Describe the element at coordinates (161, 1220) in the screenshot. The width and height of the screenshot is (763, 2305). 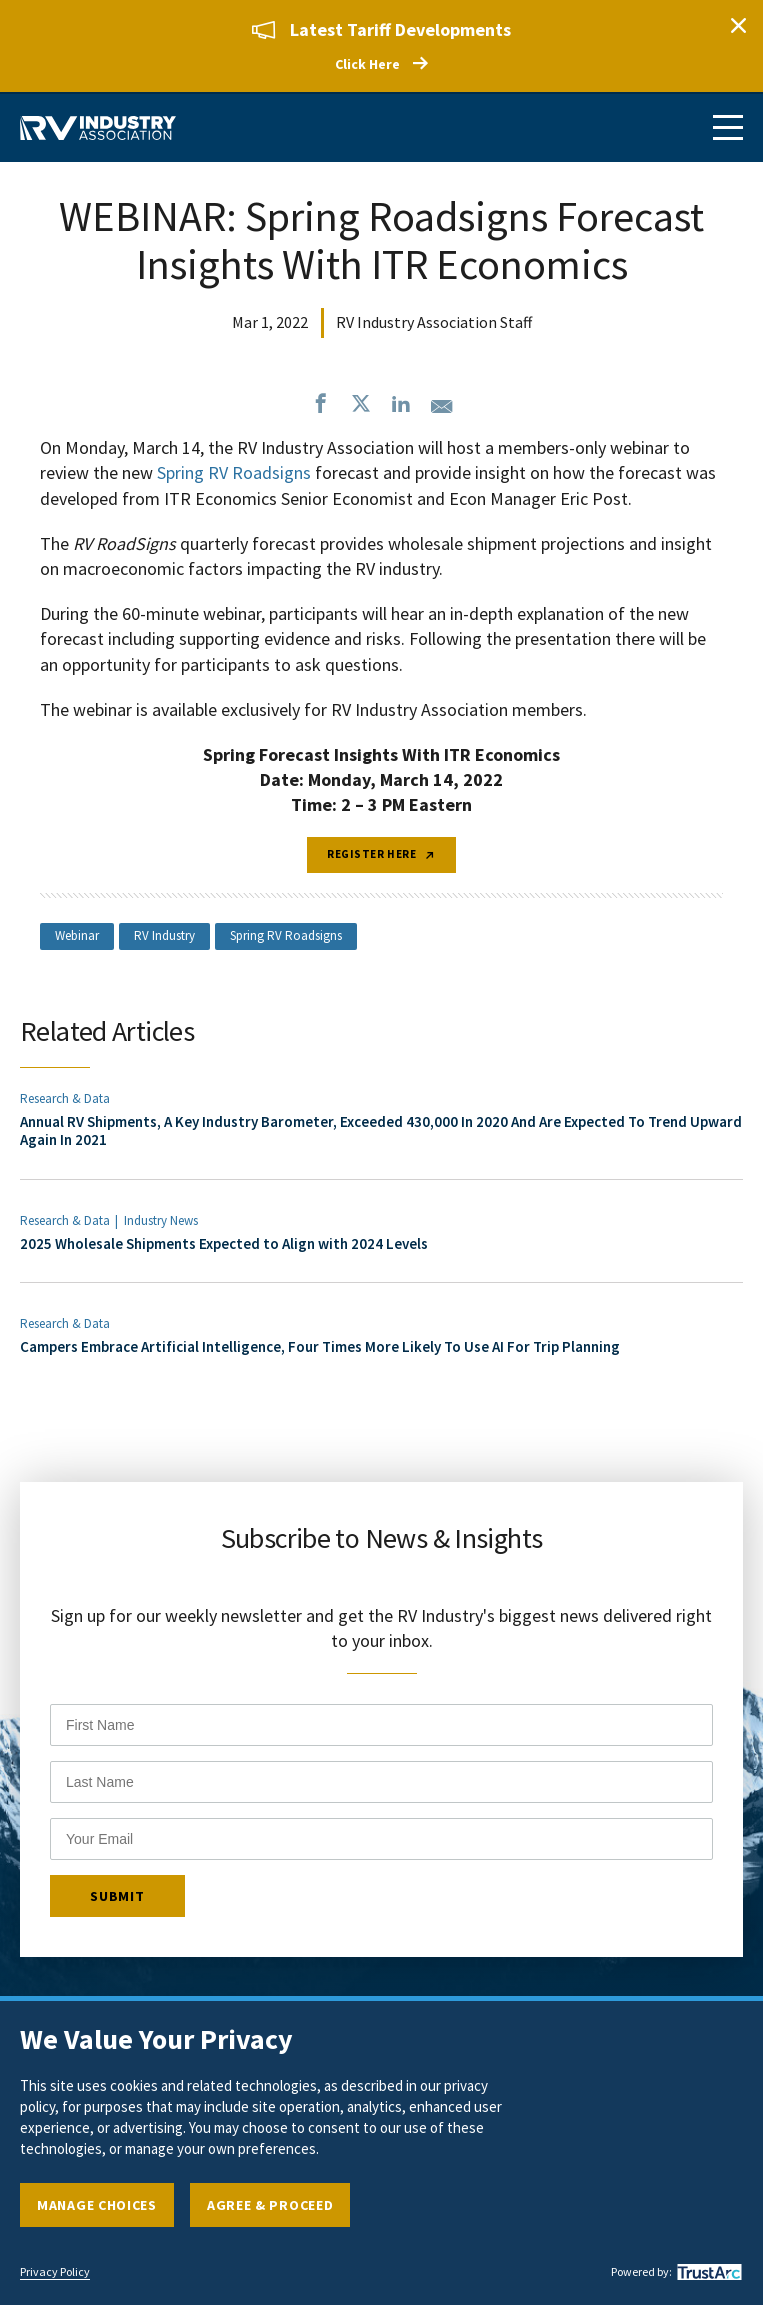
I see `Industry News` at that location.